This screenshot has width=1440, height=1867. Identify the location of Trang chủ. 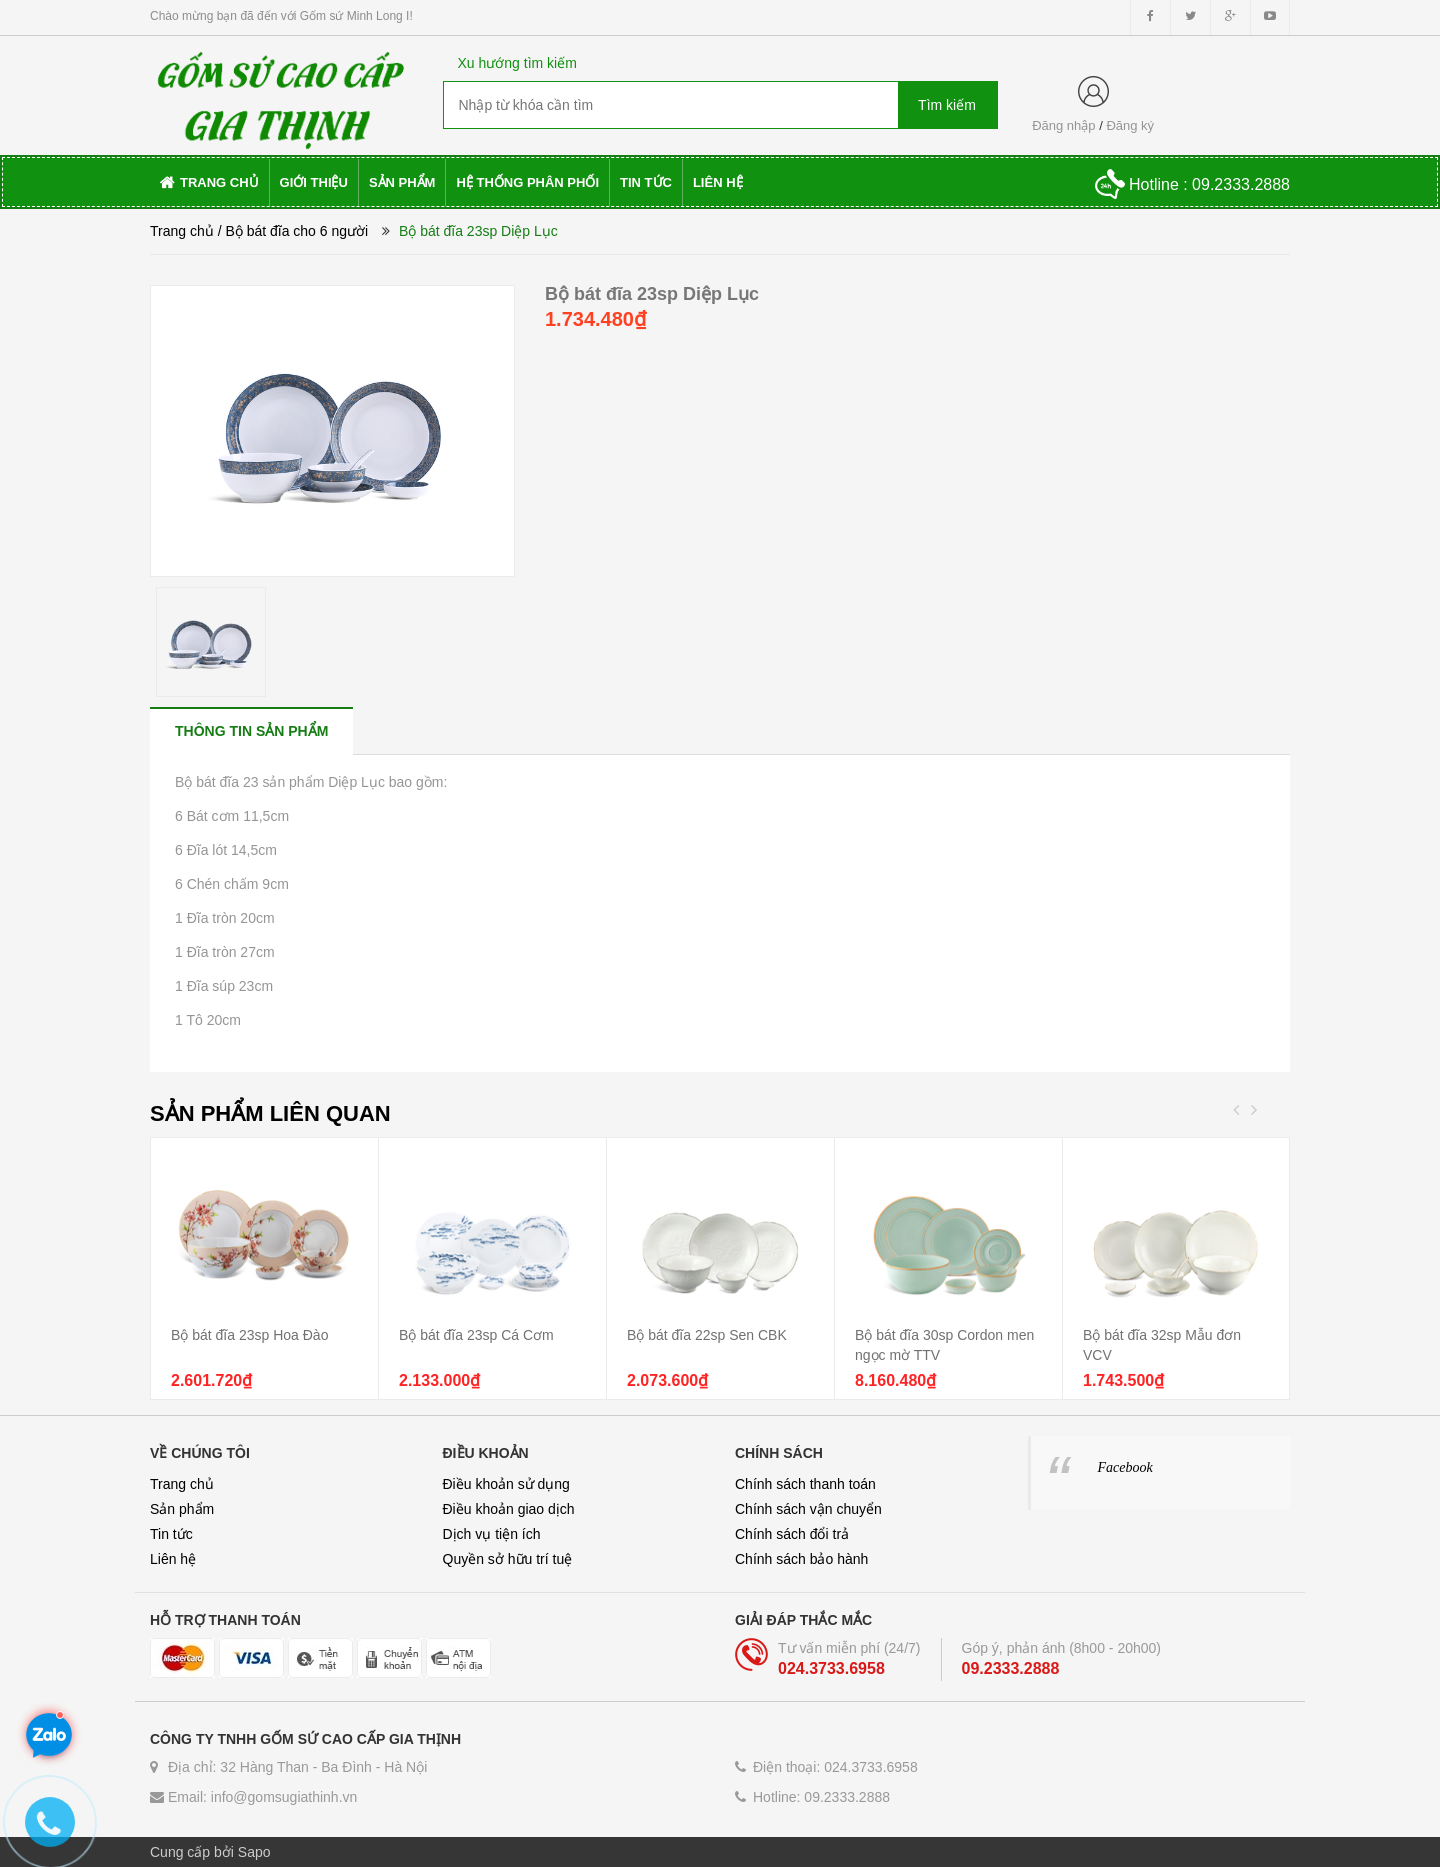
(182, 1484).